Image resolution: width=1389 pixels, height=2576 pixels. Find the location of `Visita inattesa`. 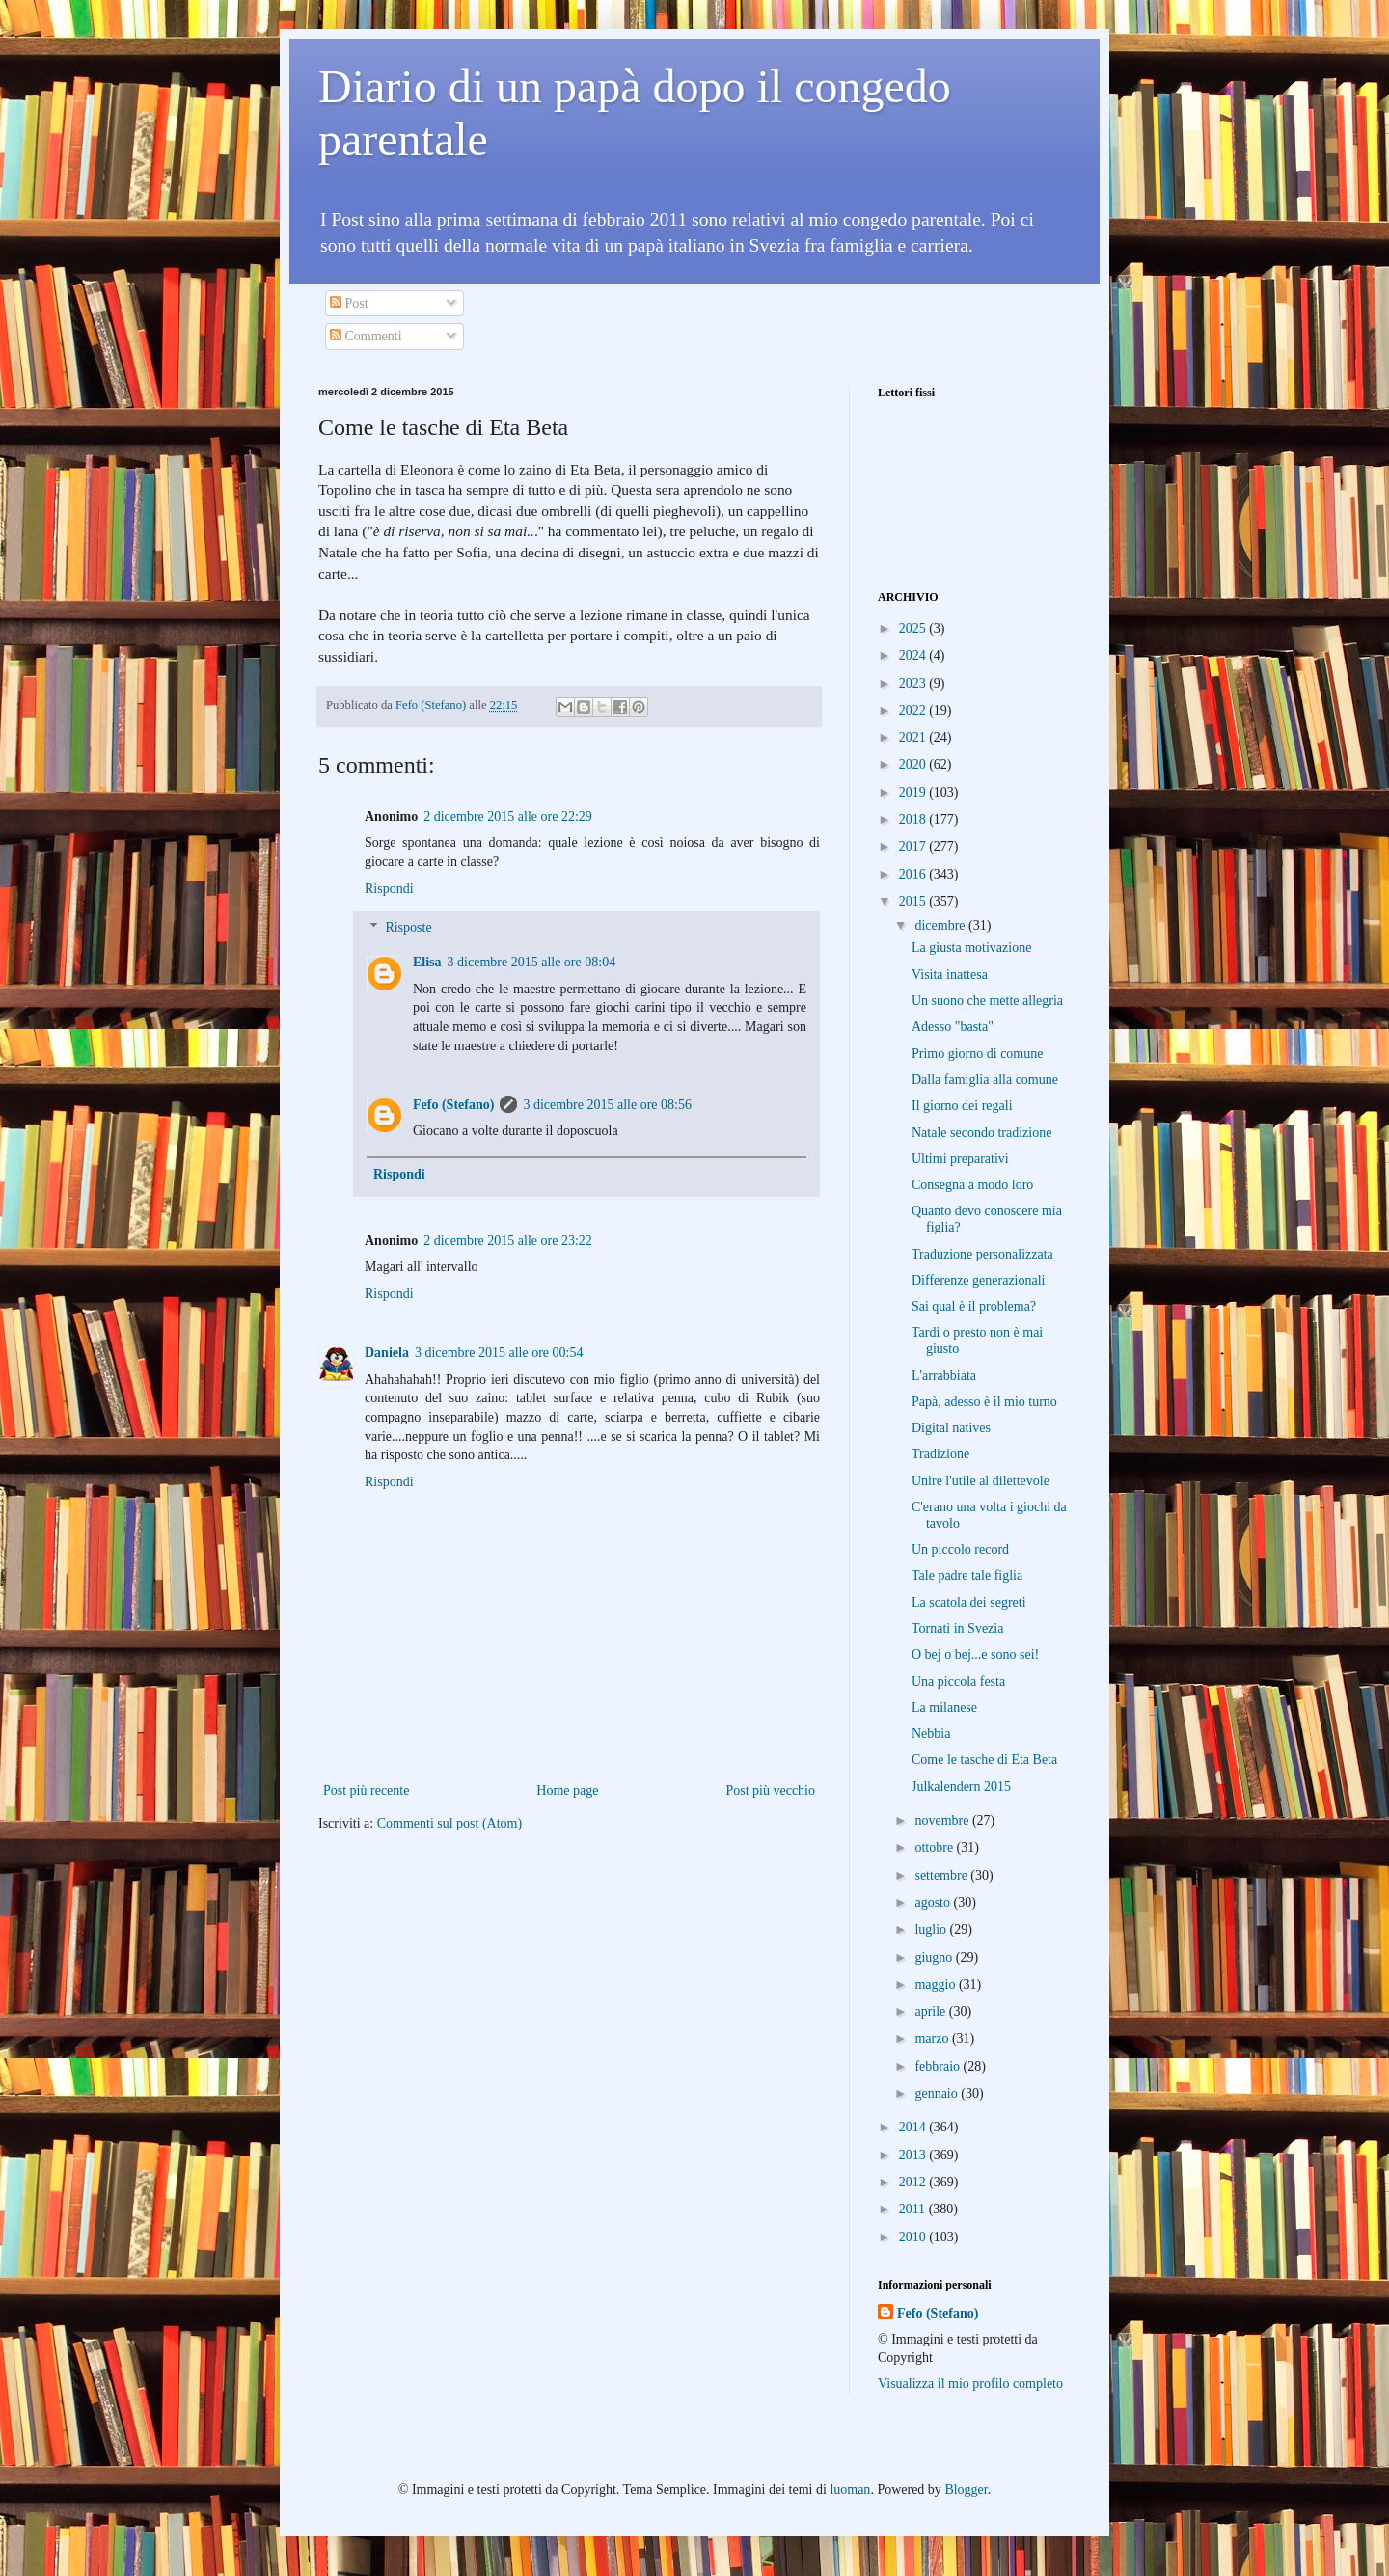

Visita inattesa is located at coordinates (950, 974).